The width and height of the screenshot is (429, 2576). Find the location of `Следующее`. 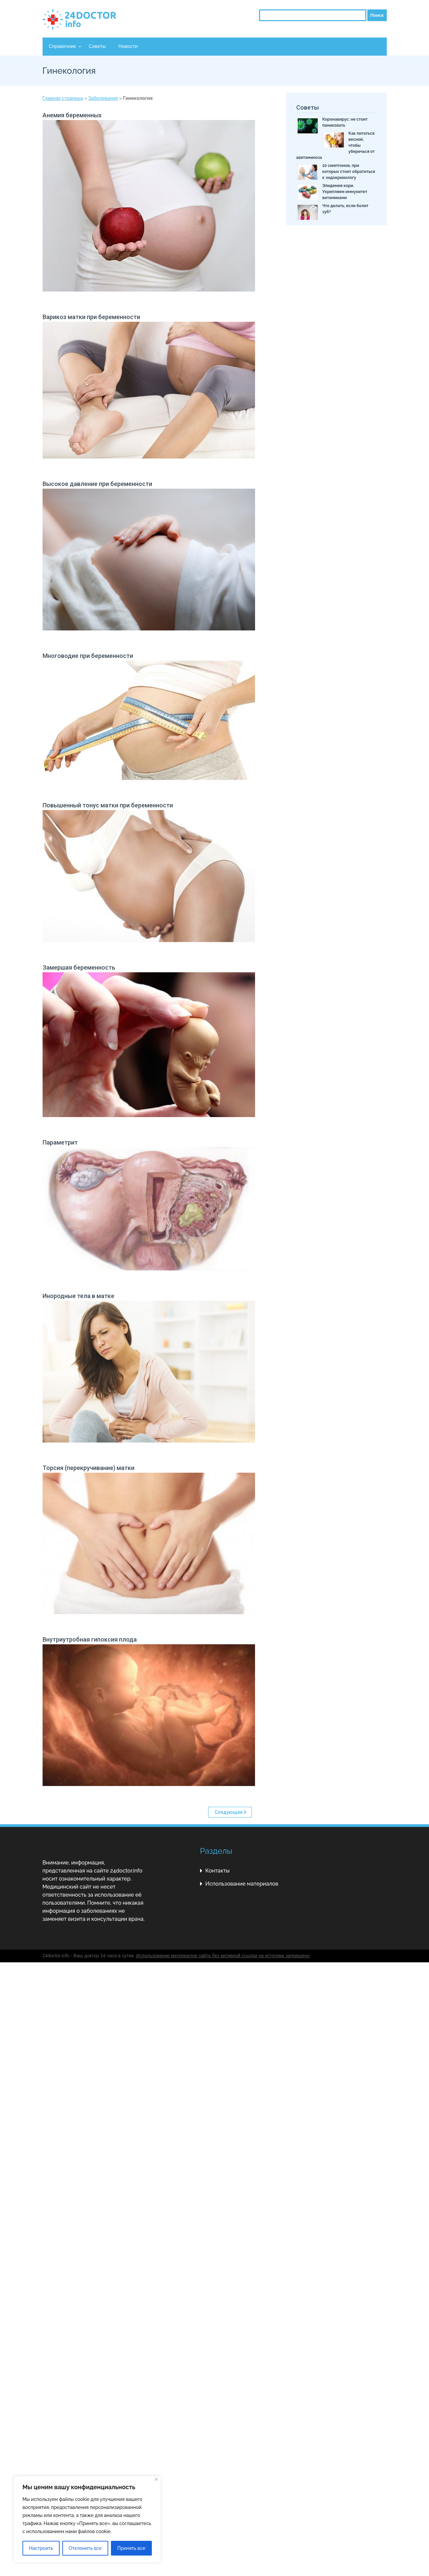

Следующее is located at coordinates (228, 1812).